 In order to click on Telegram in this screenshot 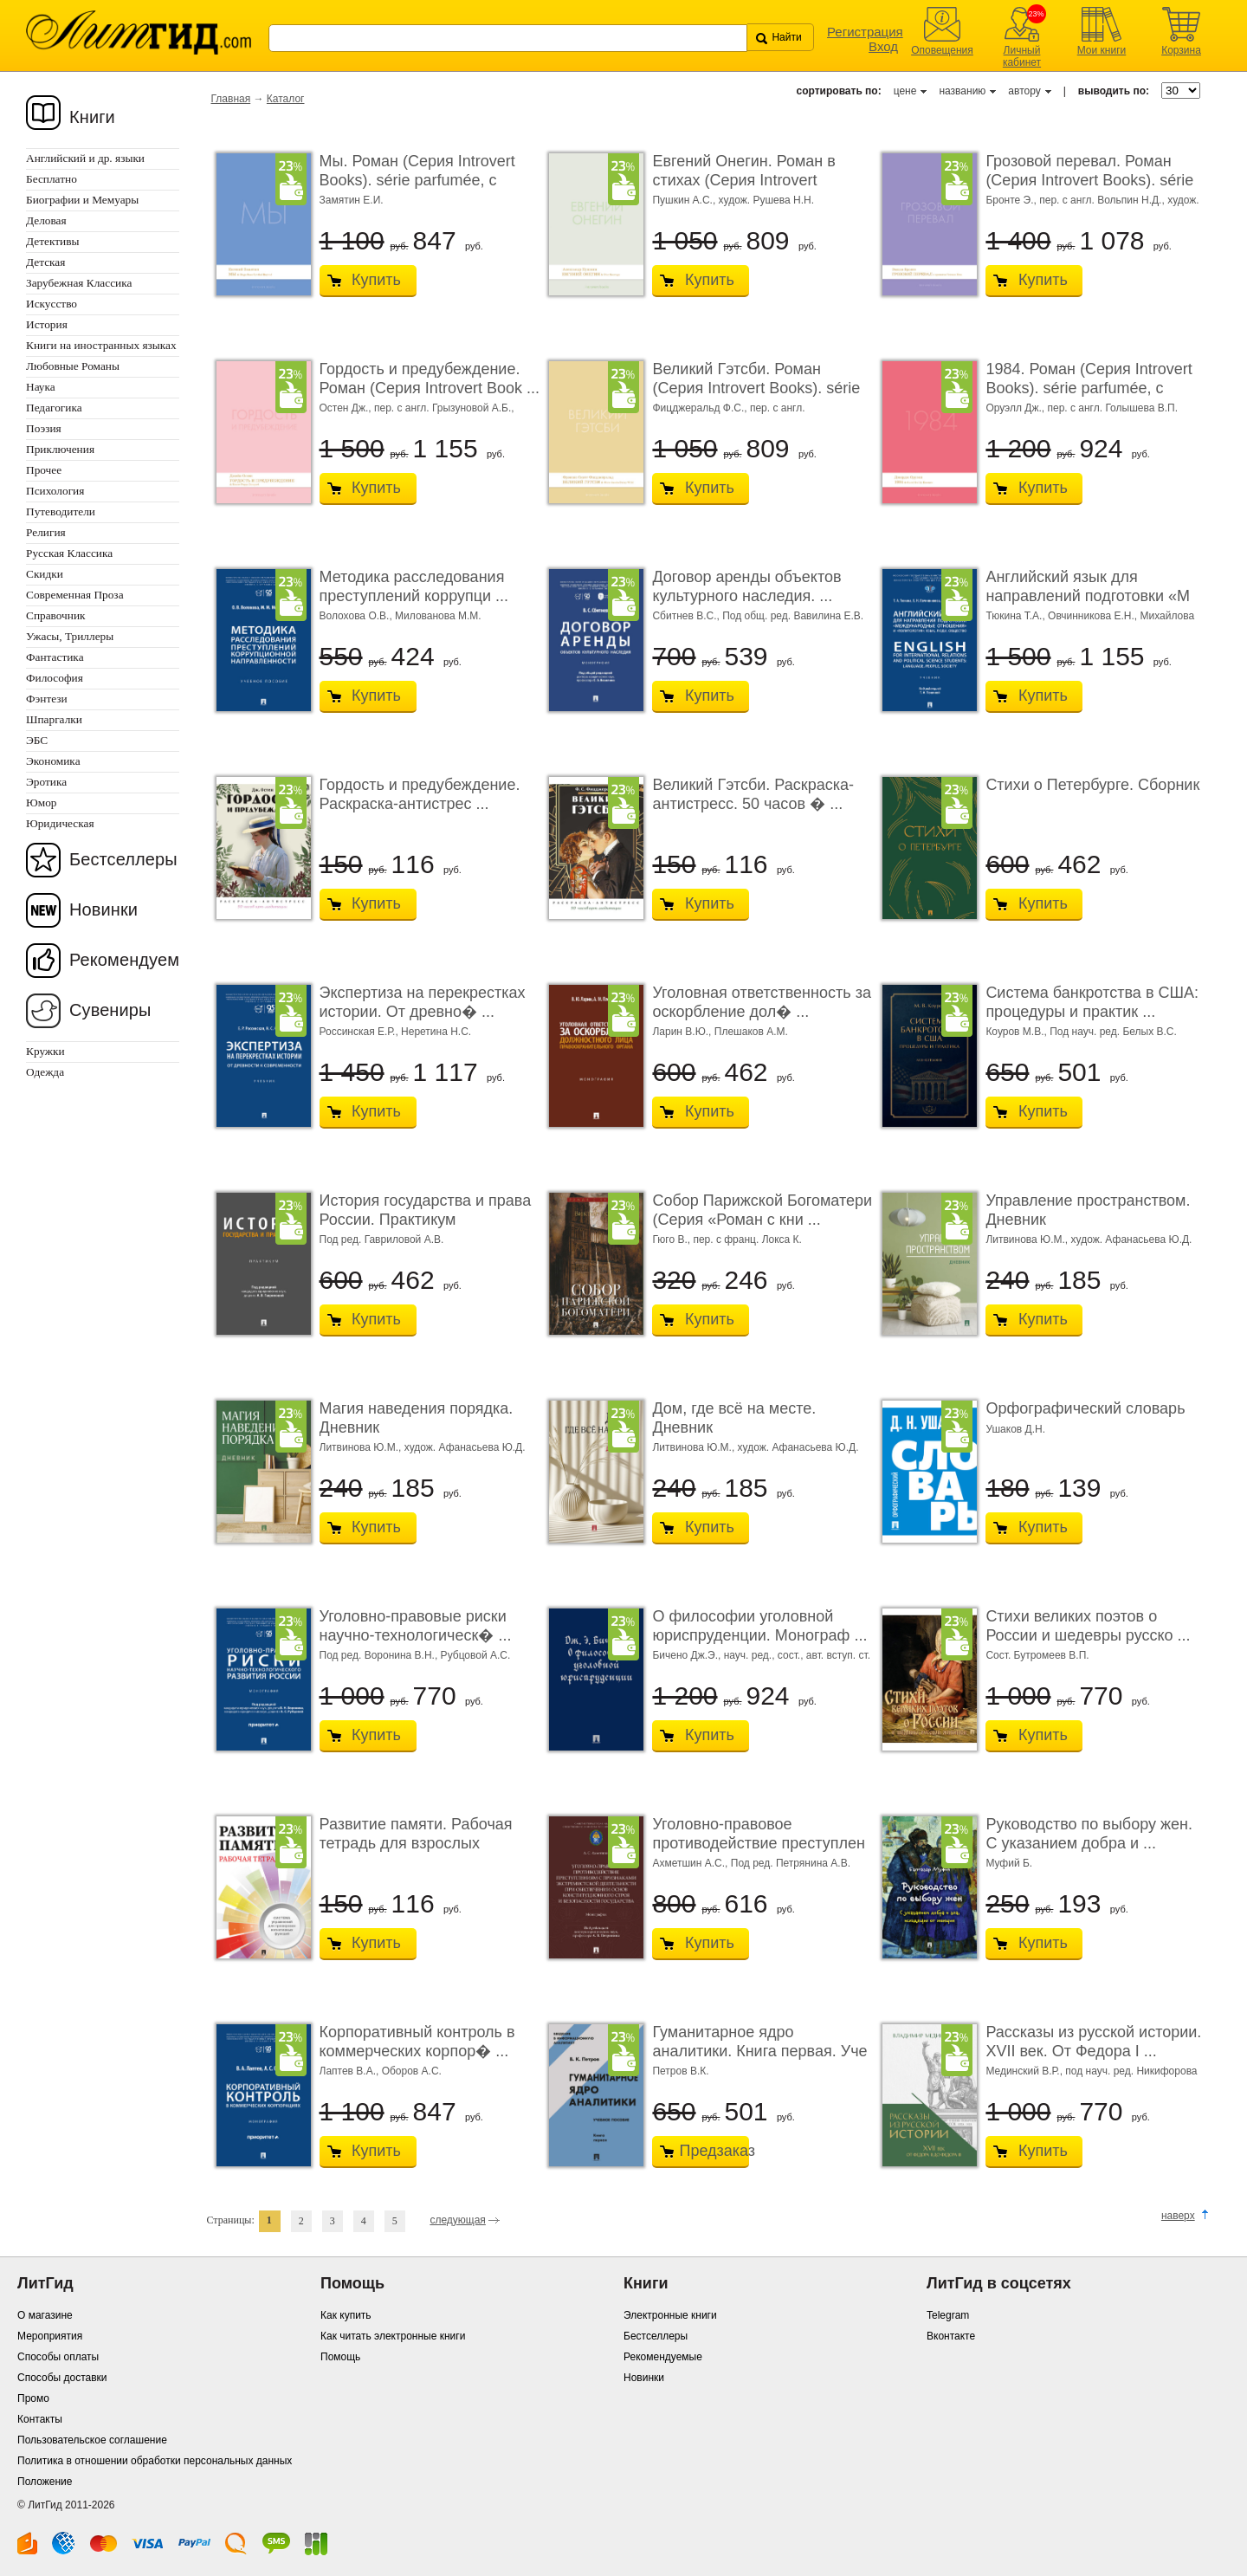, I will do `click(948, 2315)`.